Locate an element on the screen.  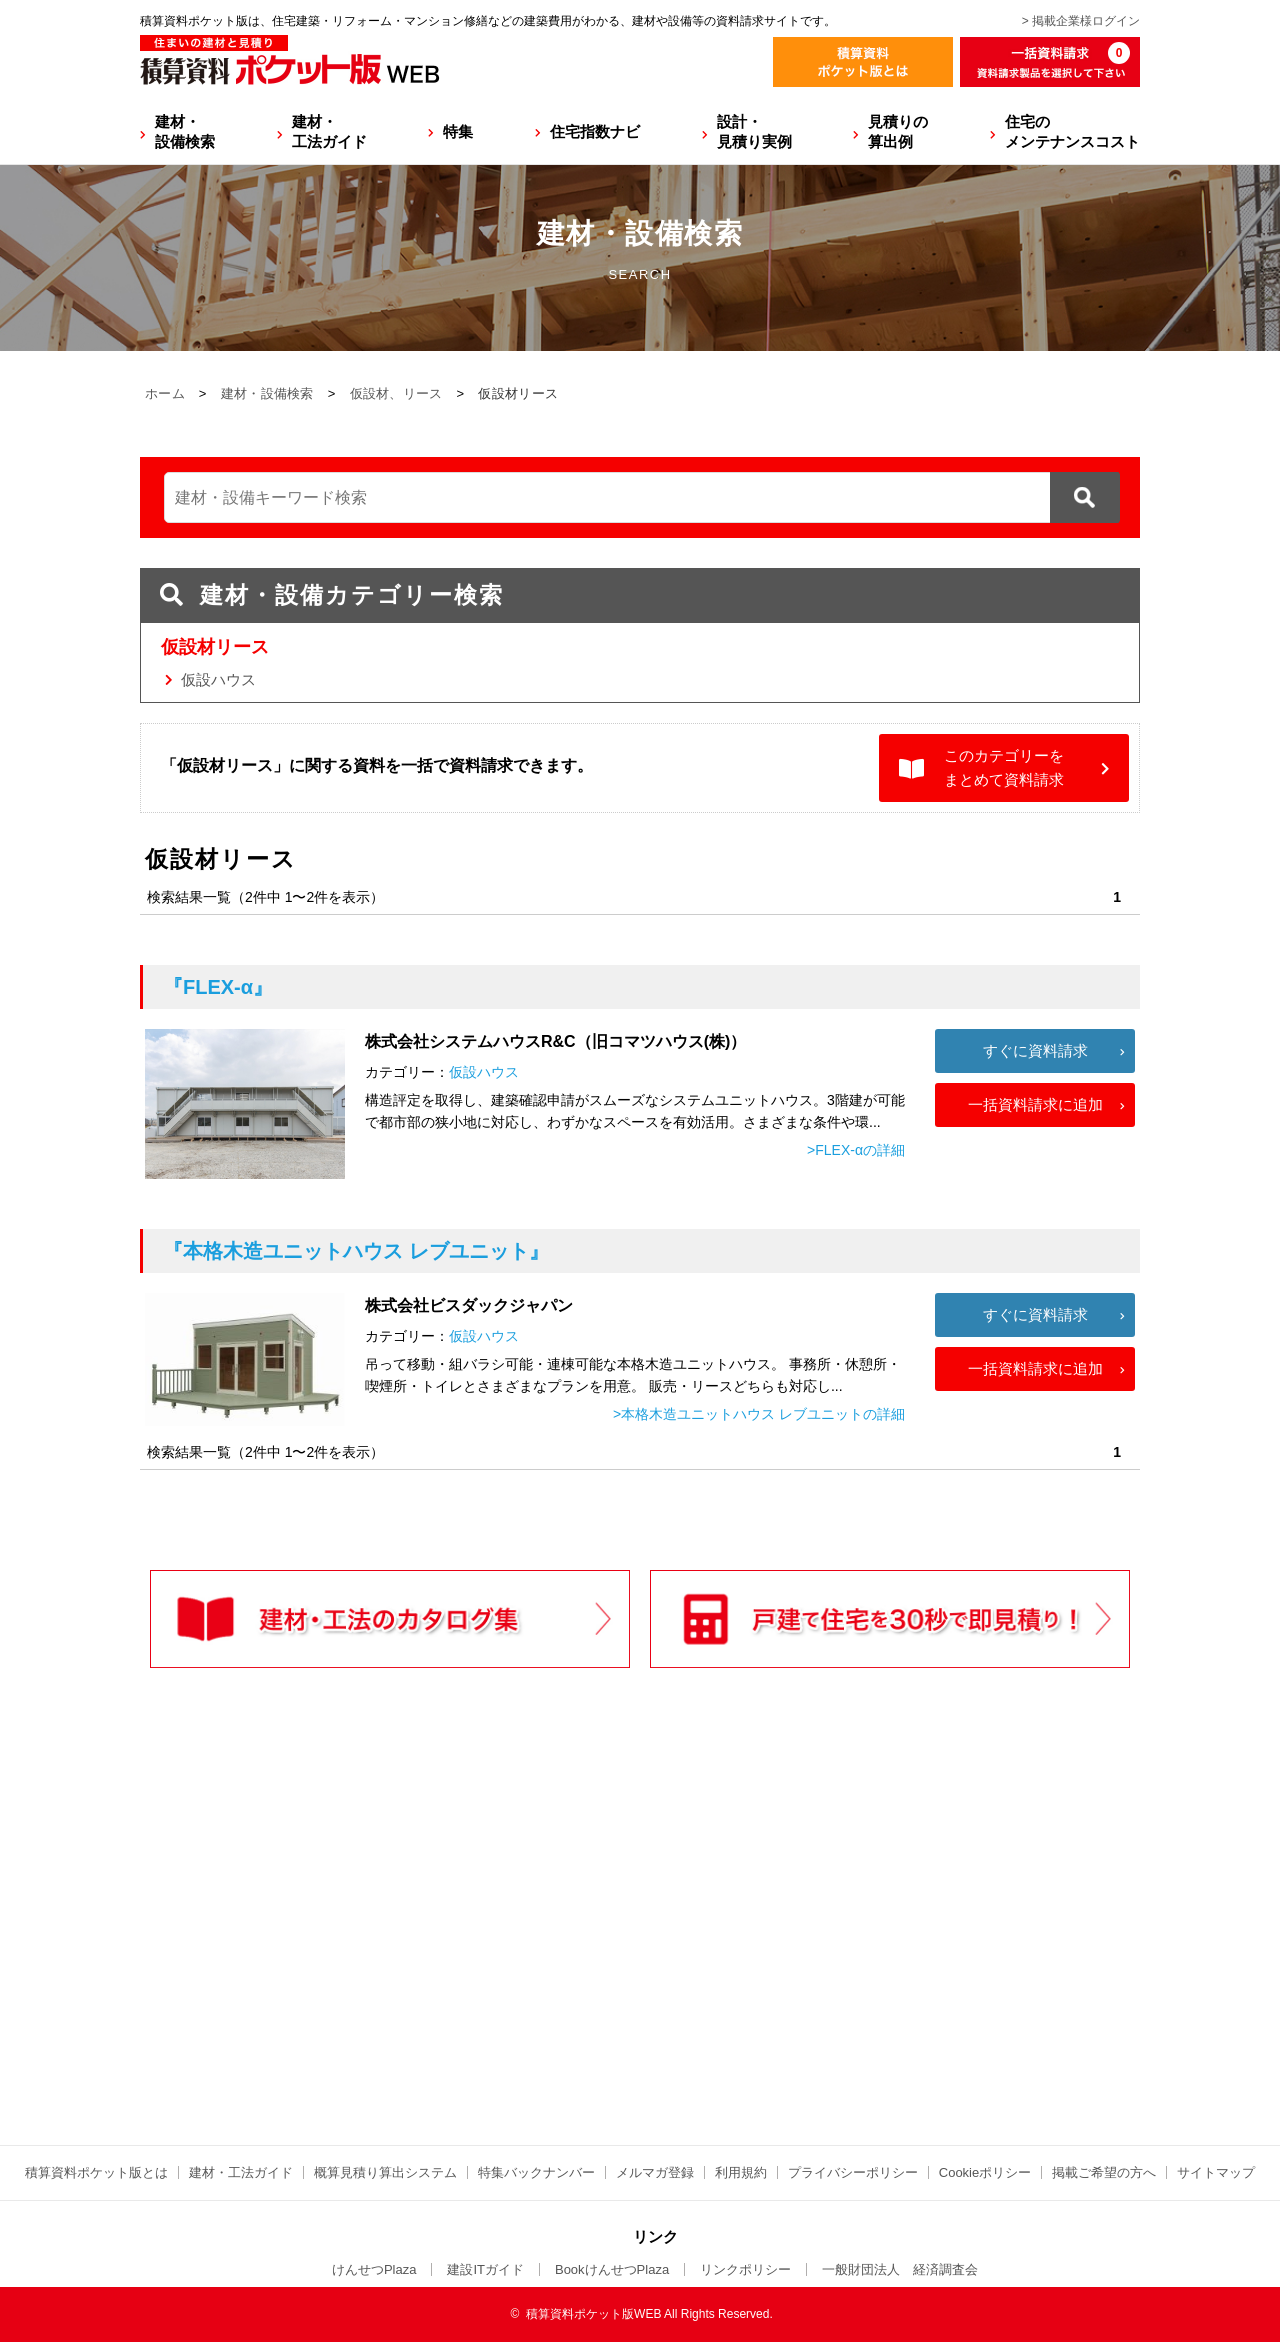
サイトマップ is located at coordinates (1216, 2172).